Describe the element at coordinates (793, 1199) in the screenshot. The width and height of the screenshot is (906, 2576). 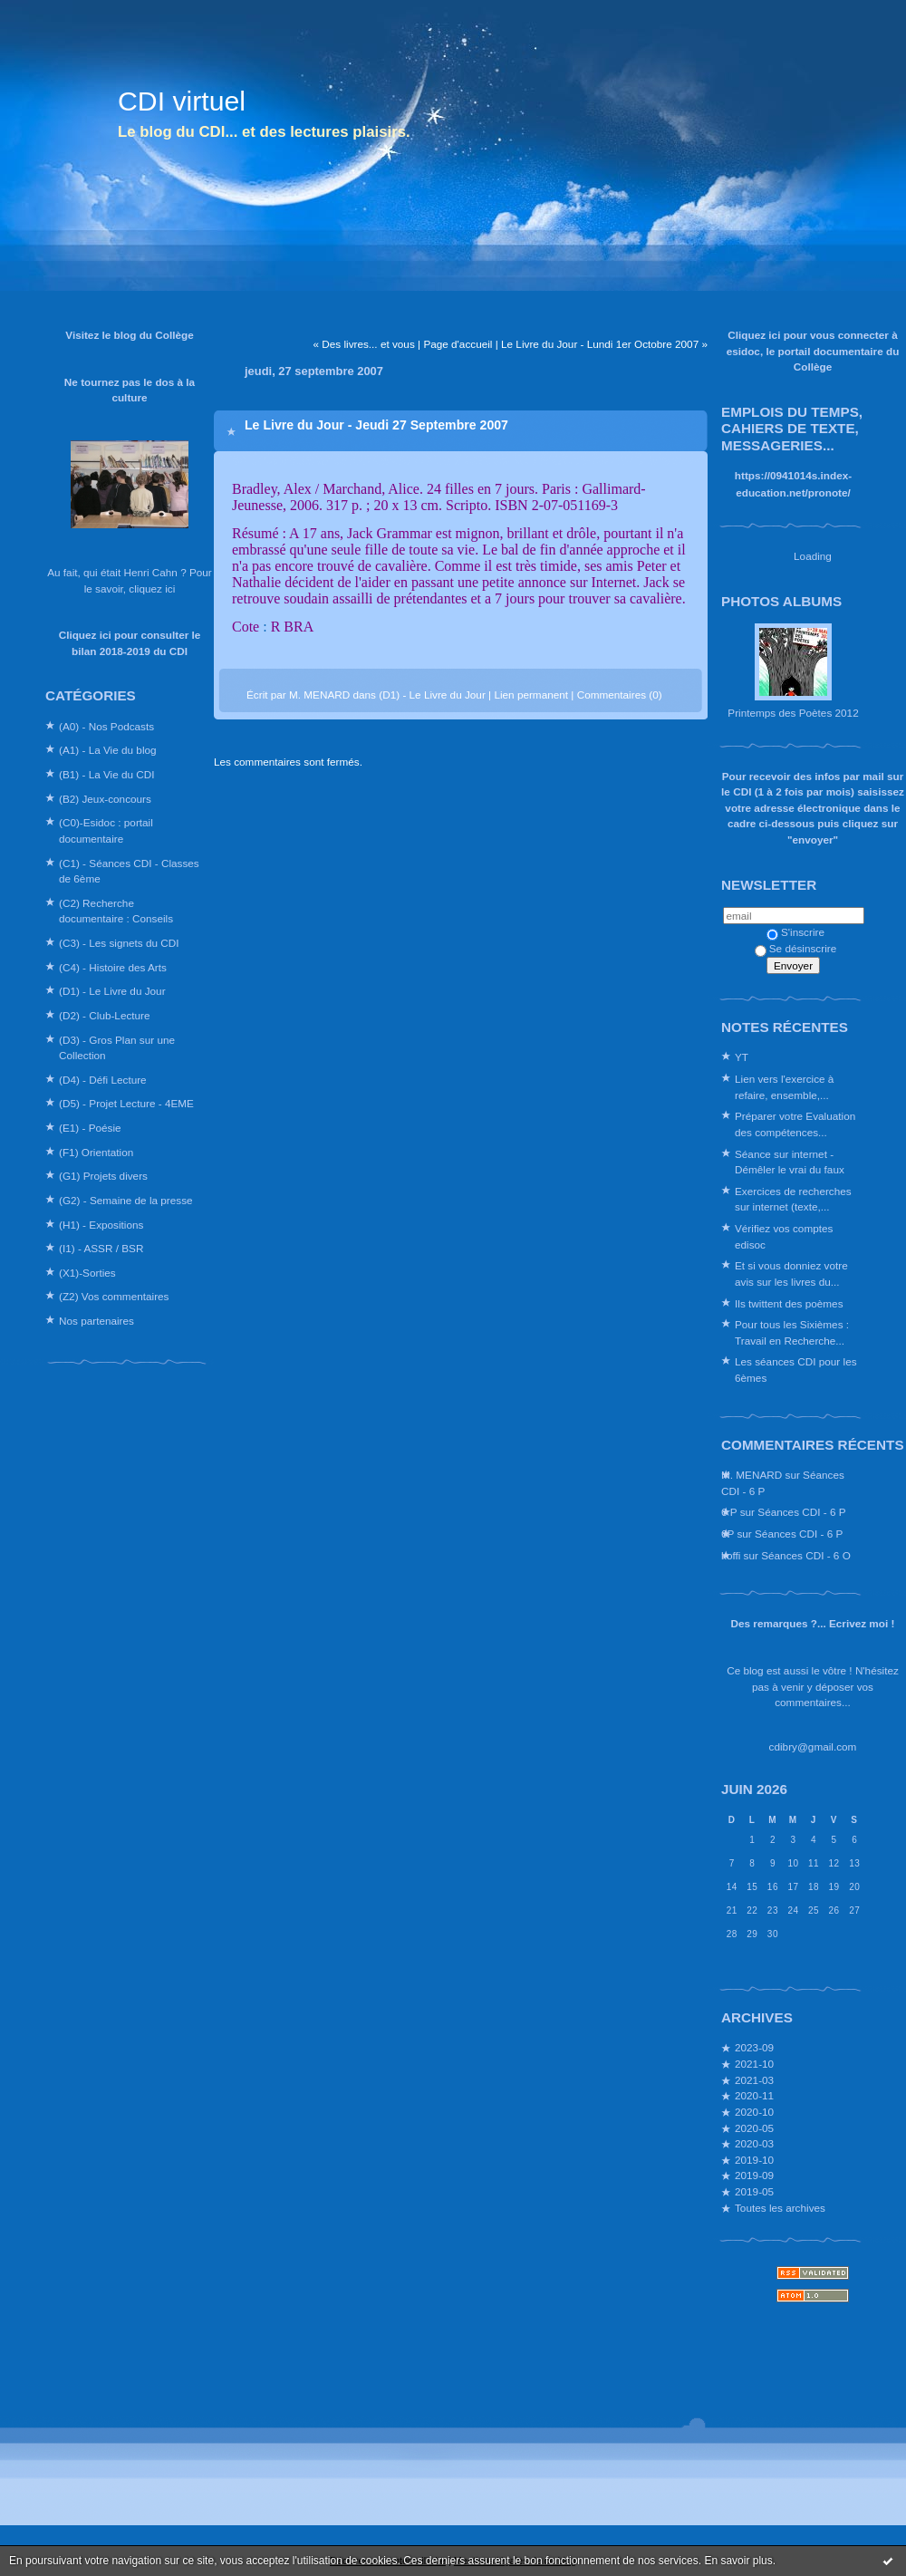
I see `Exercices de recherches sur internet (texte,...` at that location.